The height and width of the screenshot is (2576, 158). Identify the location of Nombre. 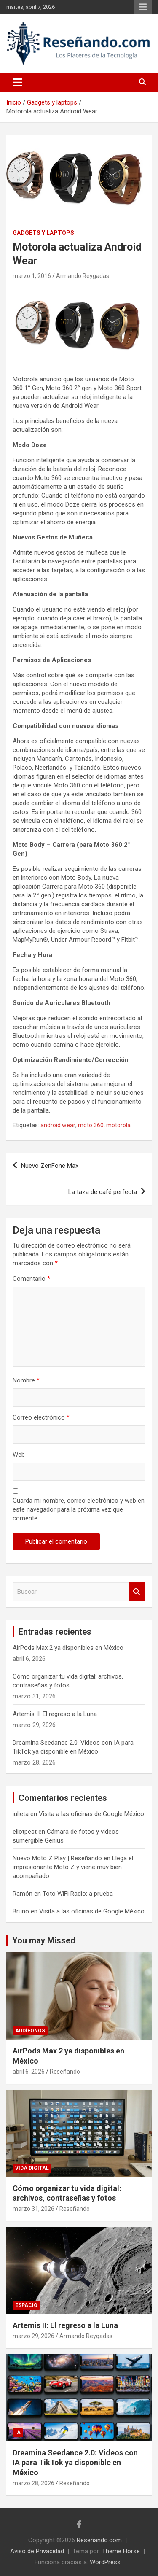
(26, 1380).